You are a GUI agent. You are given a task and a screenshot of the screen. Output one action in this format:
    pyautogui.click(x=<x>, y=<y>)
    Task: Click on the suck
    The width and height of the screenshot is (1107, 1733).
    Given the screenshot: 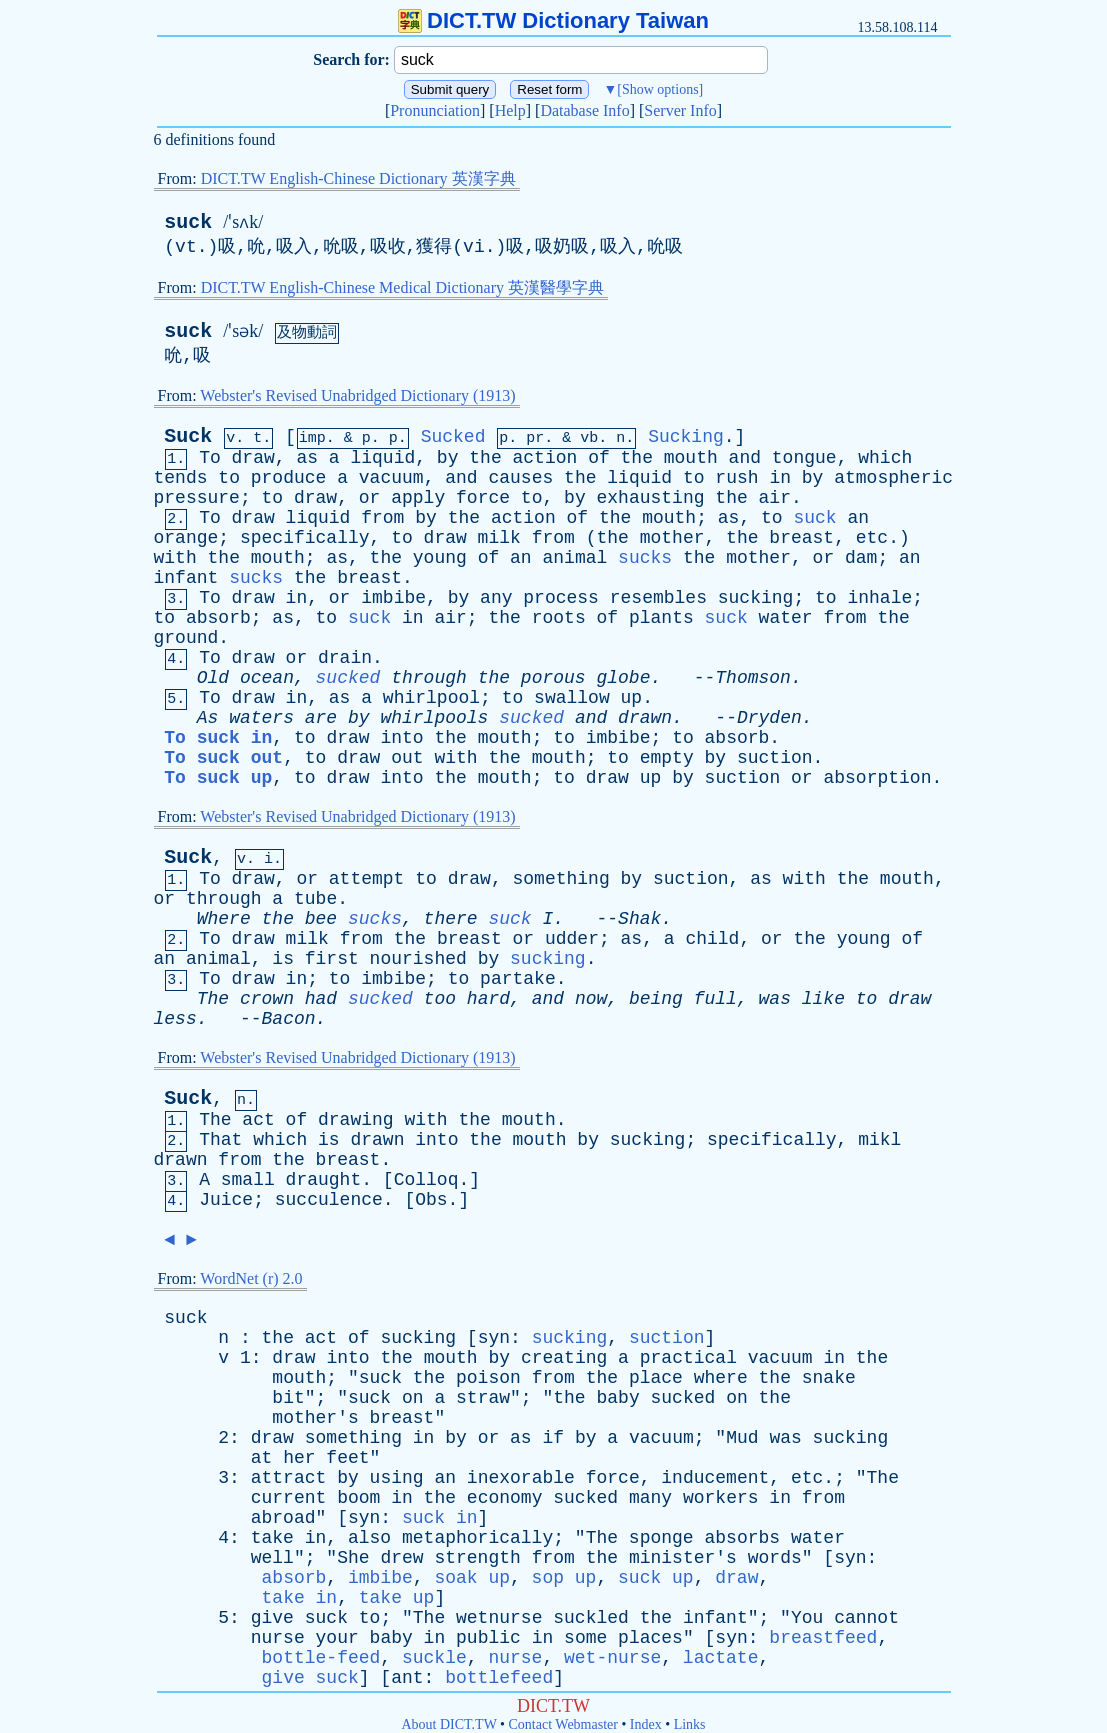 What is the action you would take?
    pyautogui.click(x=188, y=222)
    